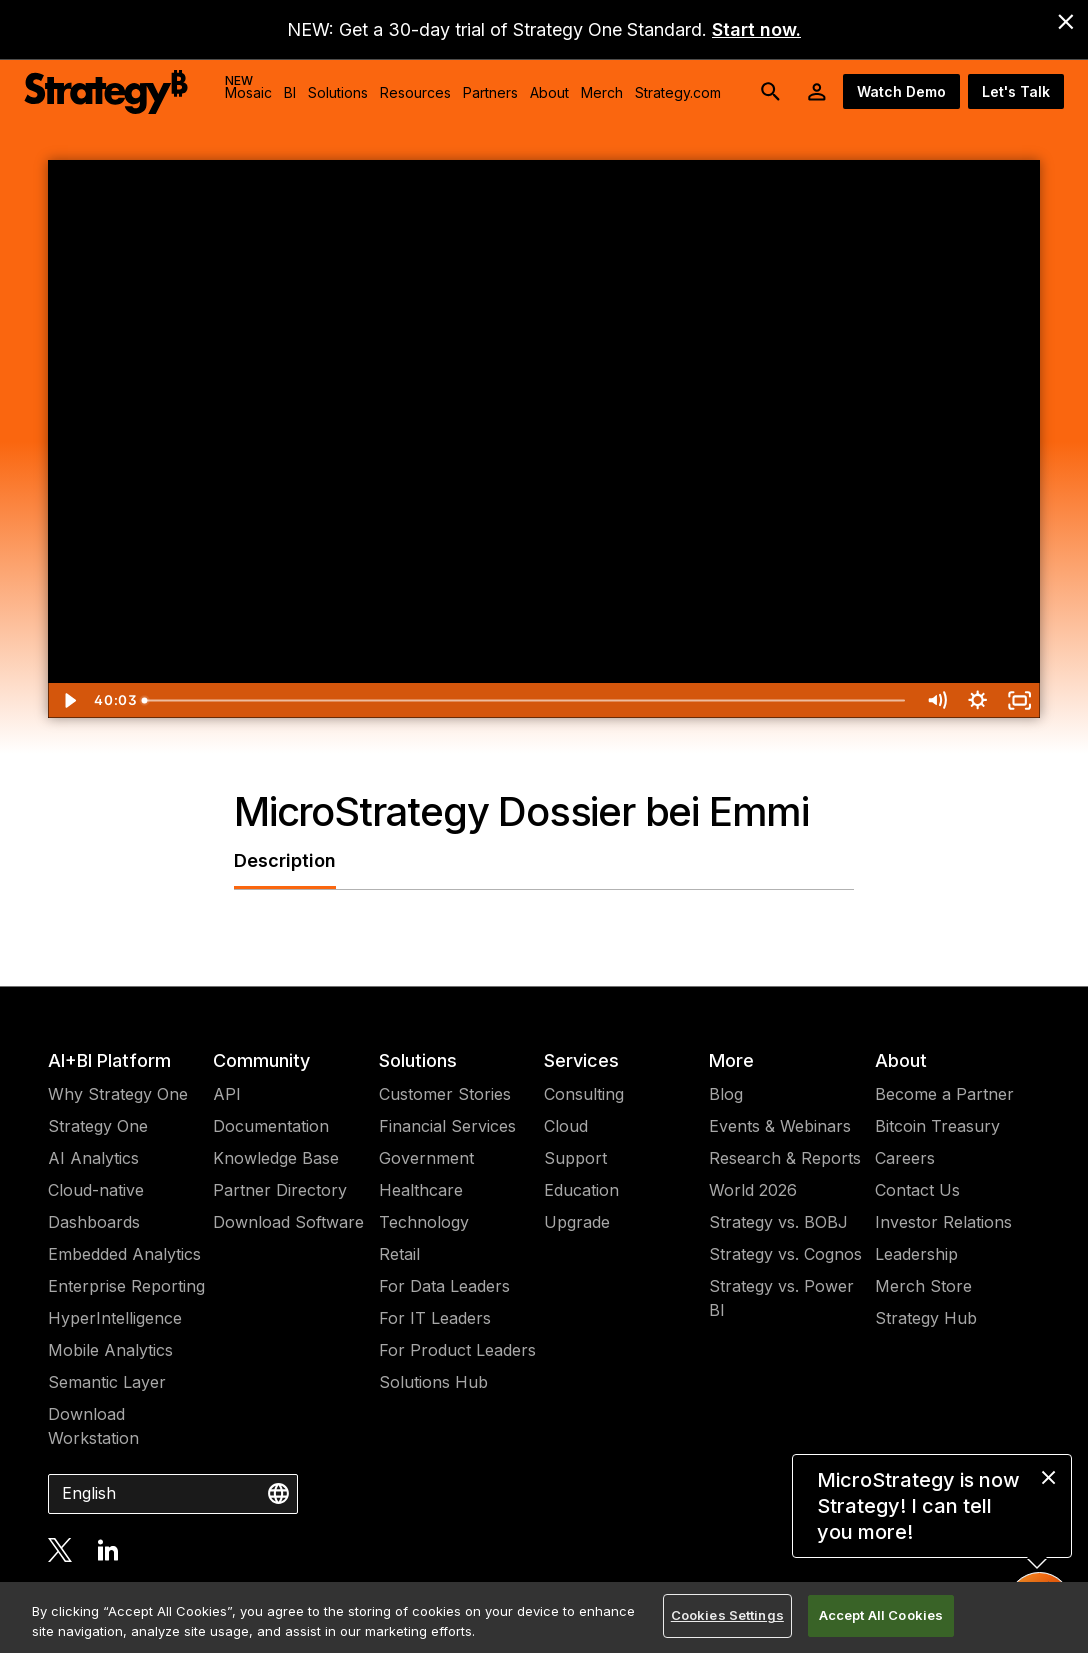 The image size is (1088, 1653). Describe the element at coordinates (581, 1060) in the screenshot. I see `Services` at that location.